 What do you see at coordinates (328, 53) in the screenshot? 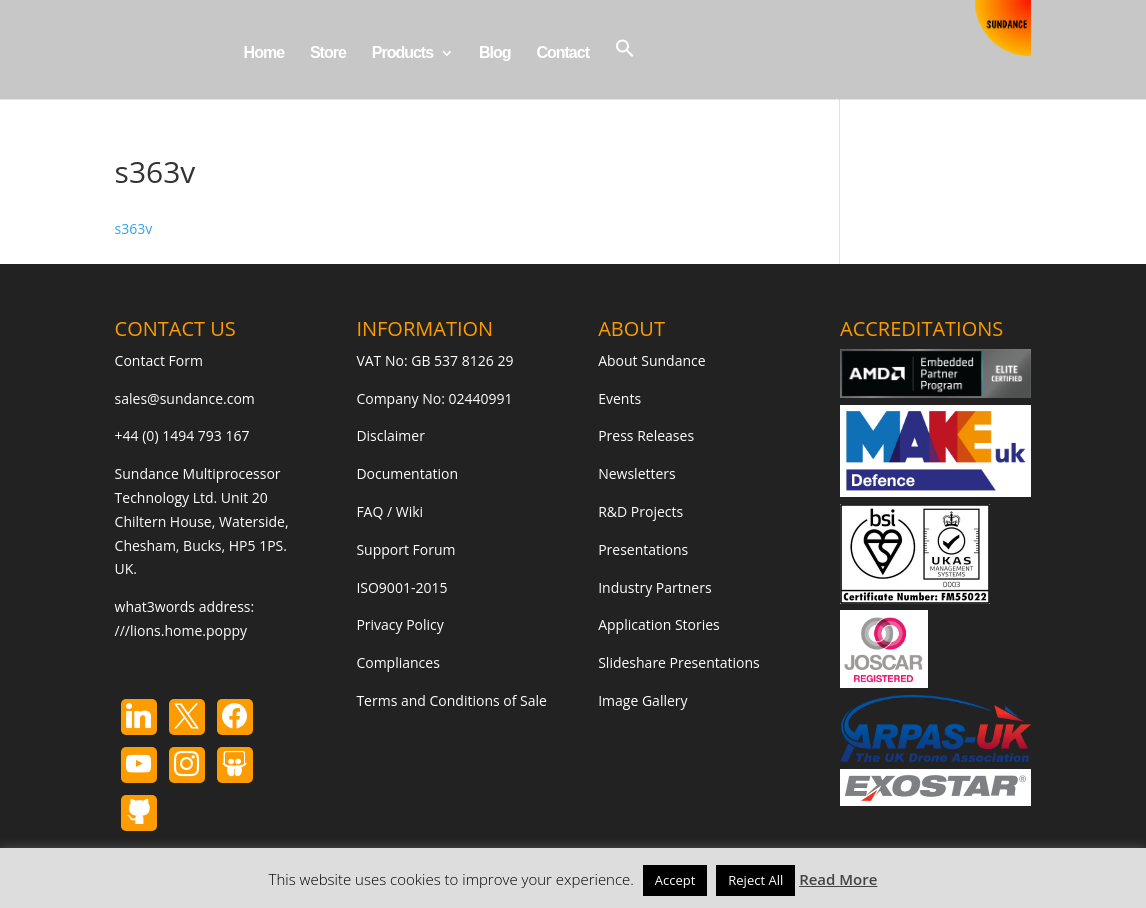
I see `Store` at bounding box center [328, 53].